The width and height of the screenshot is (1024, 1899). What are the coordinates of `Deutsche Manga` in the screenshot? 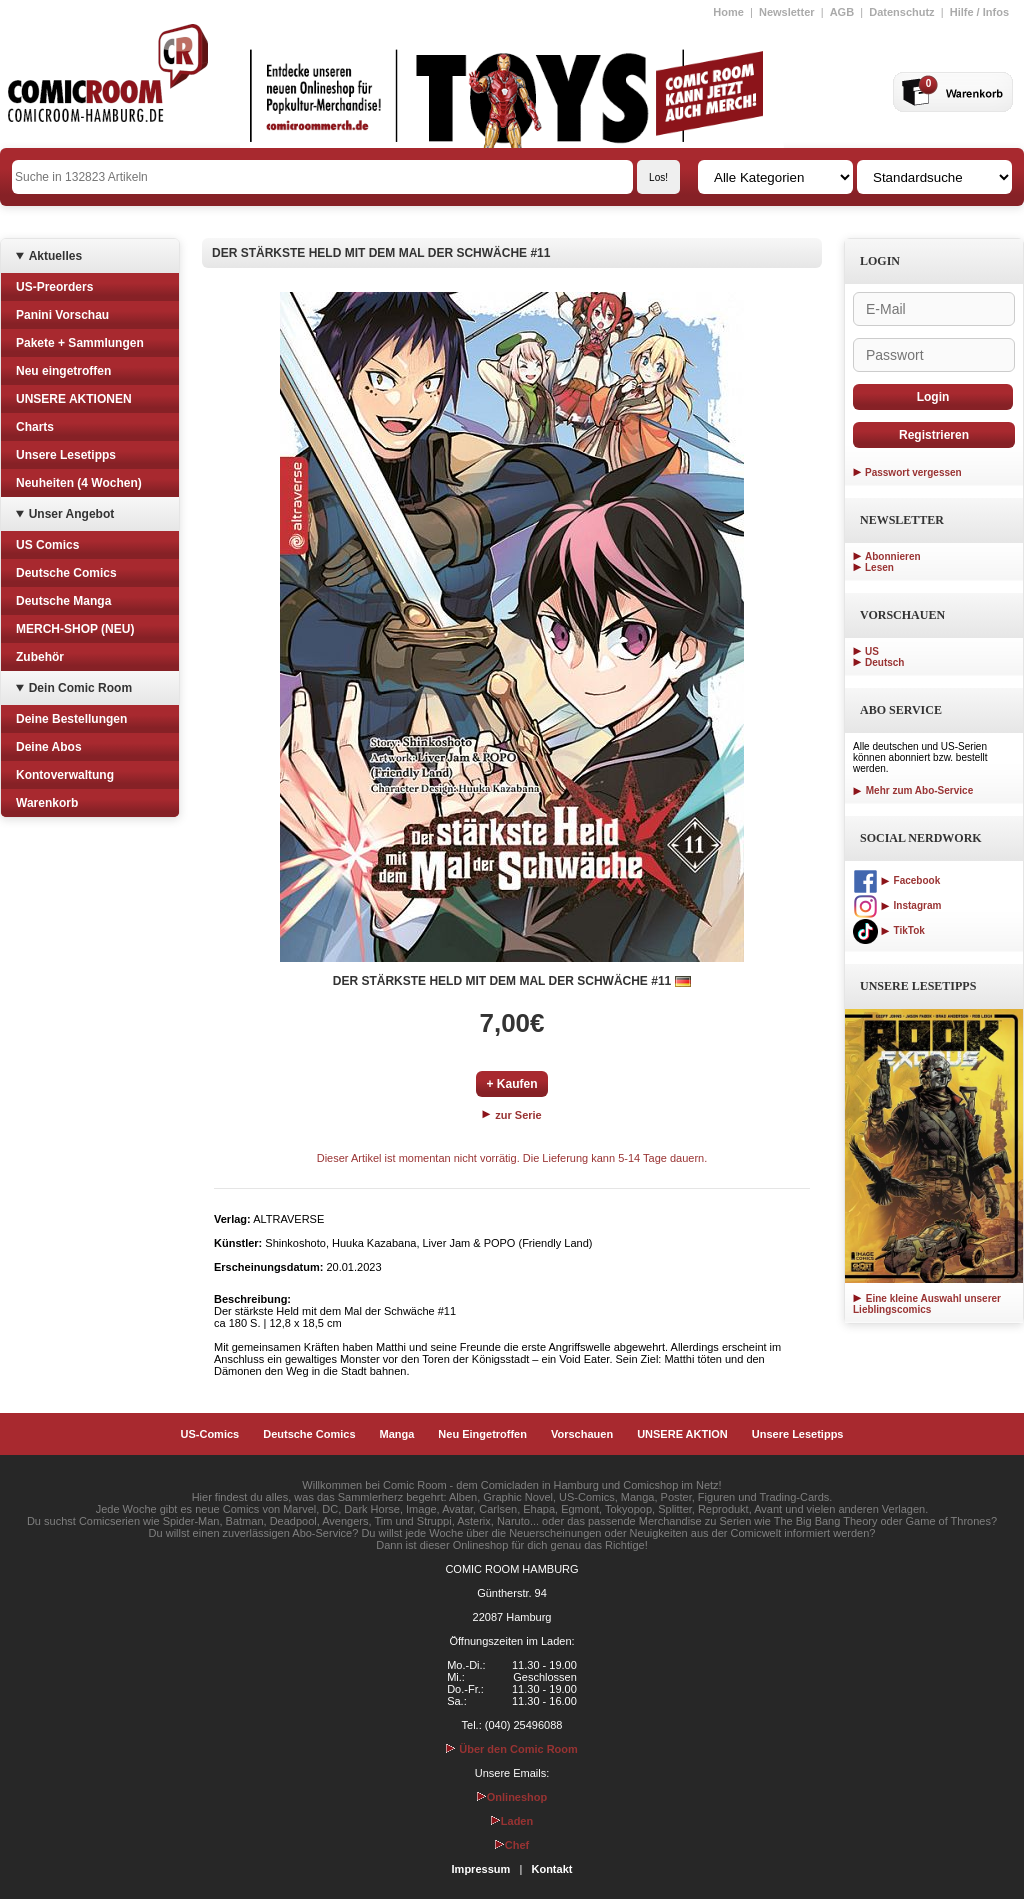 It's located at (63, 601).